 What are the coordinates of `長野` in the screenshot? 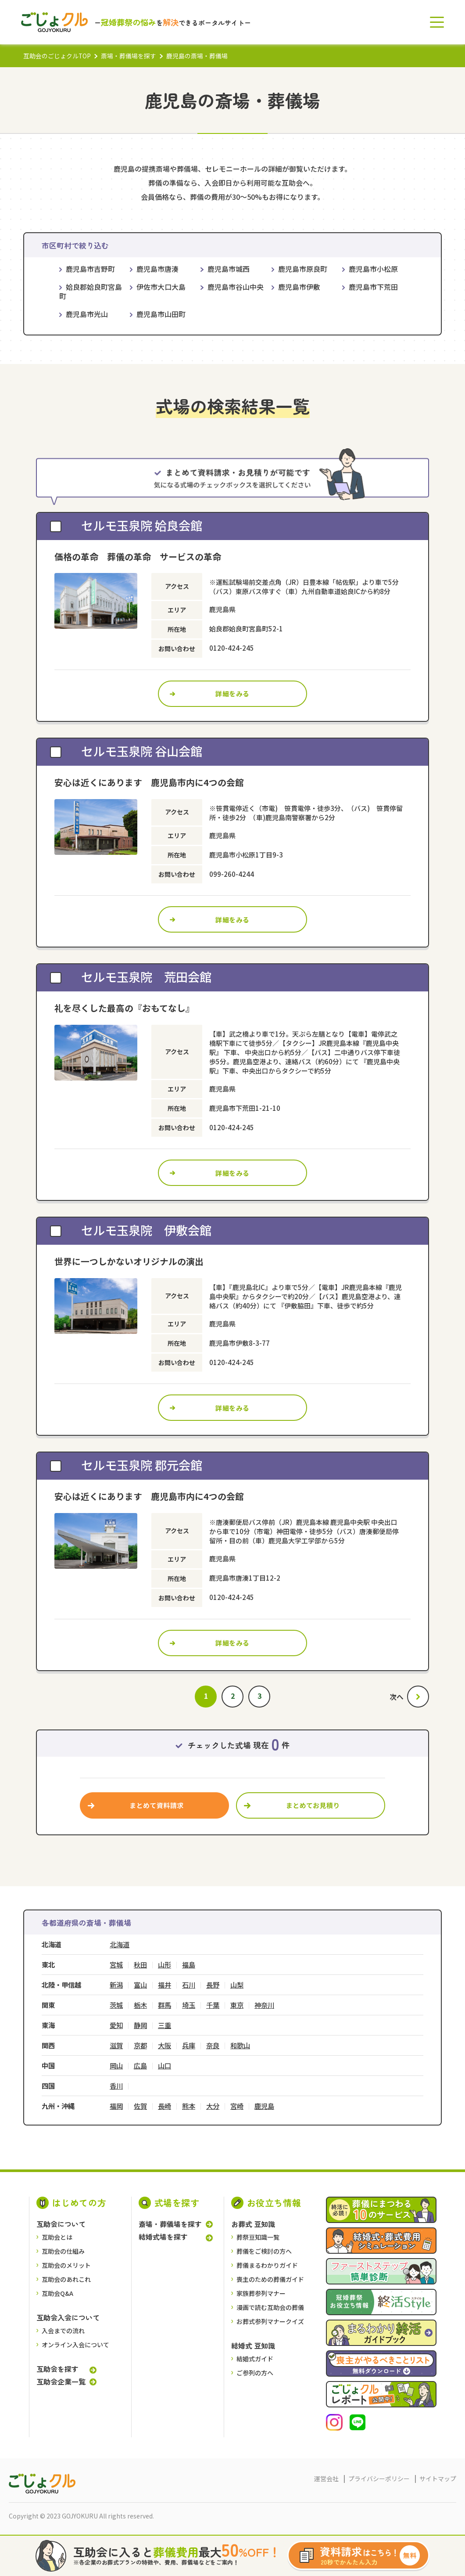 It's located at (212, 1984).